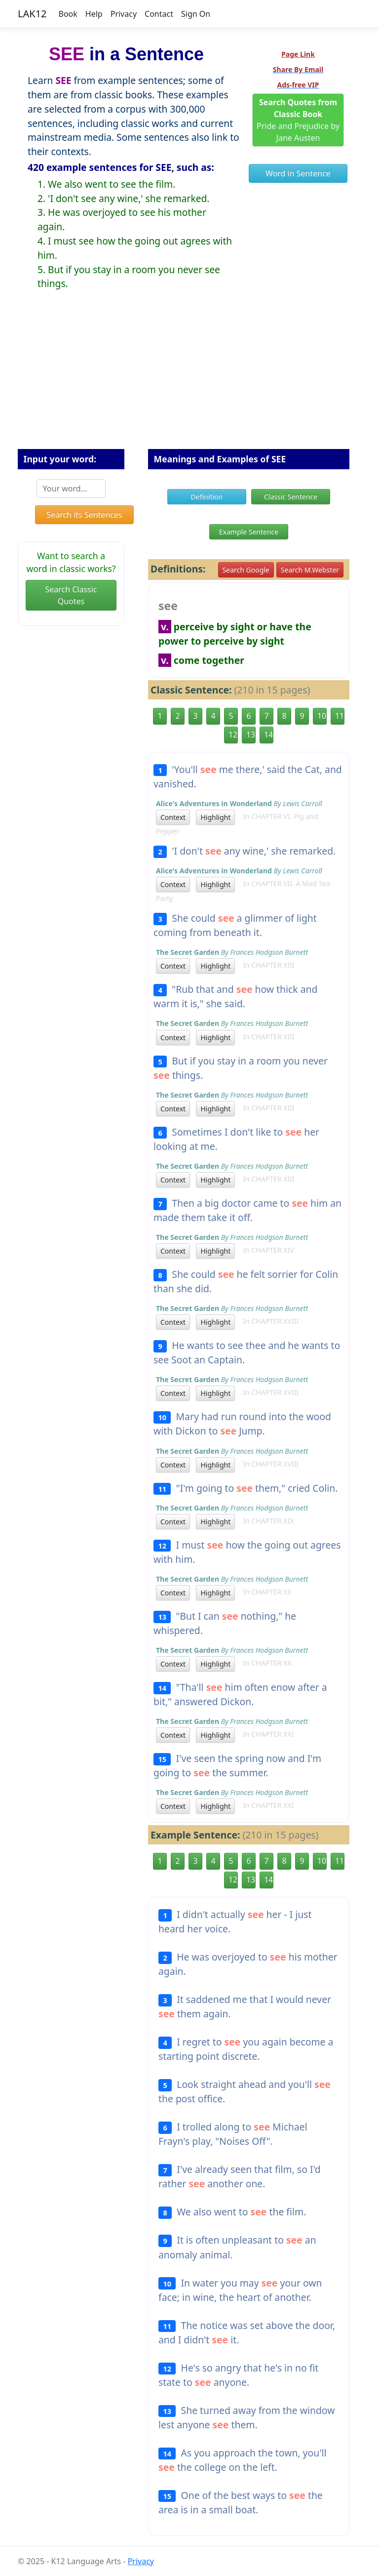 Image resolution: width=379 pixels, height=2576 pixels. I want to click on Search Classic Quotes, so click(71, 595).